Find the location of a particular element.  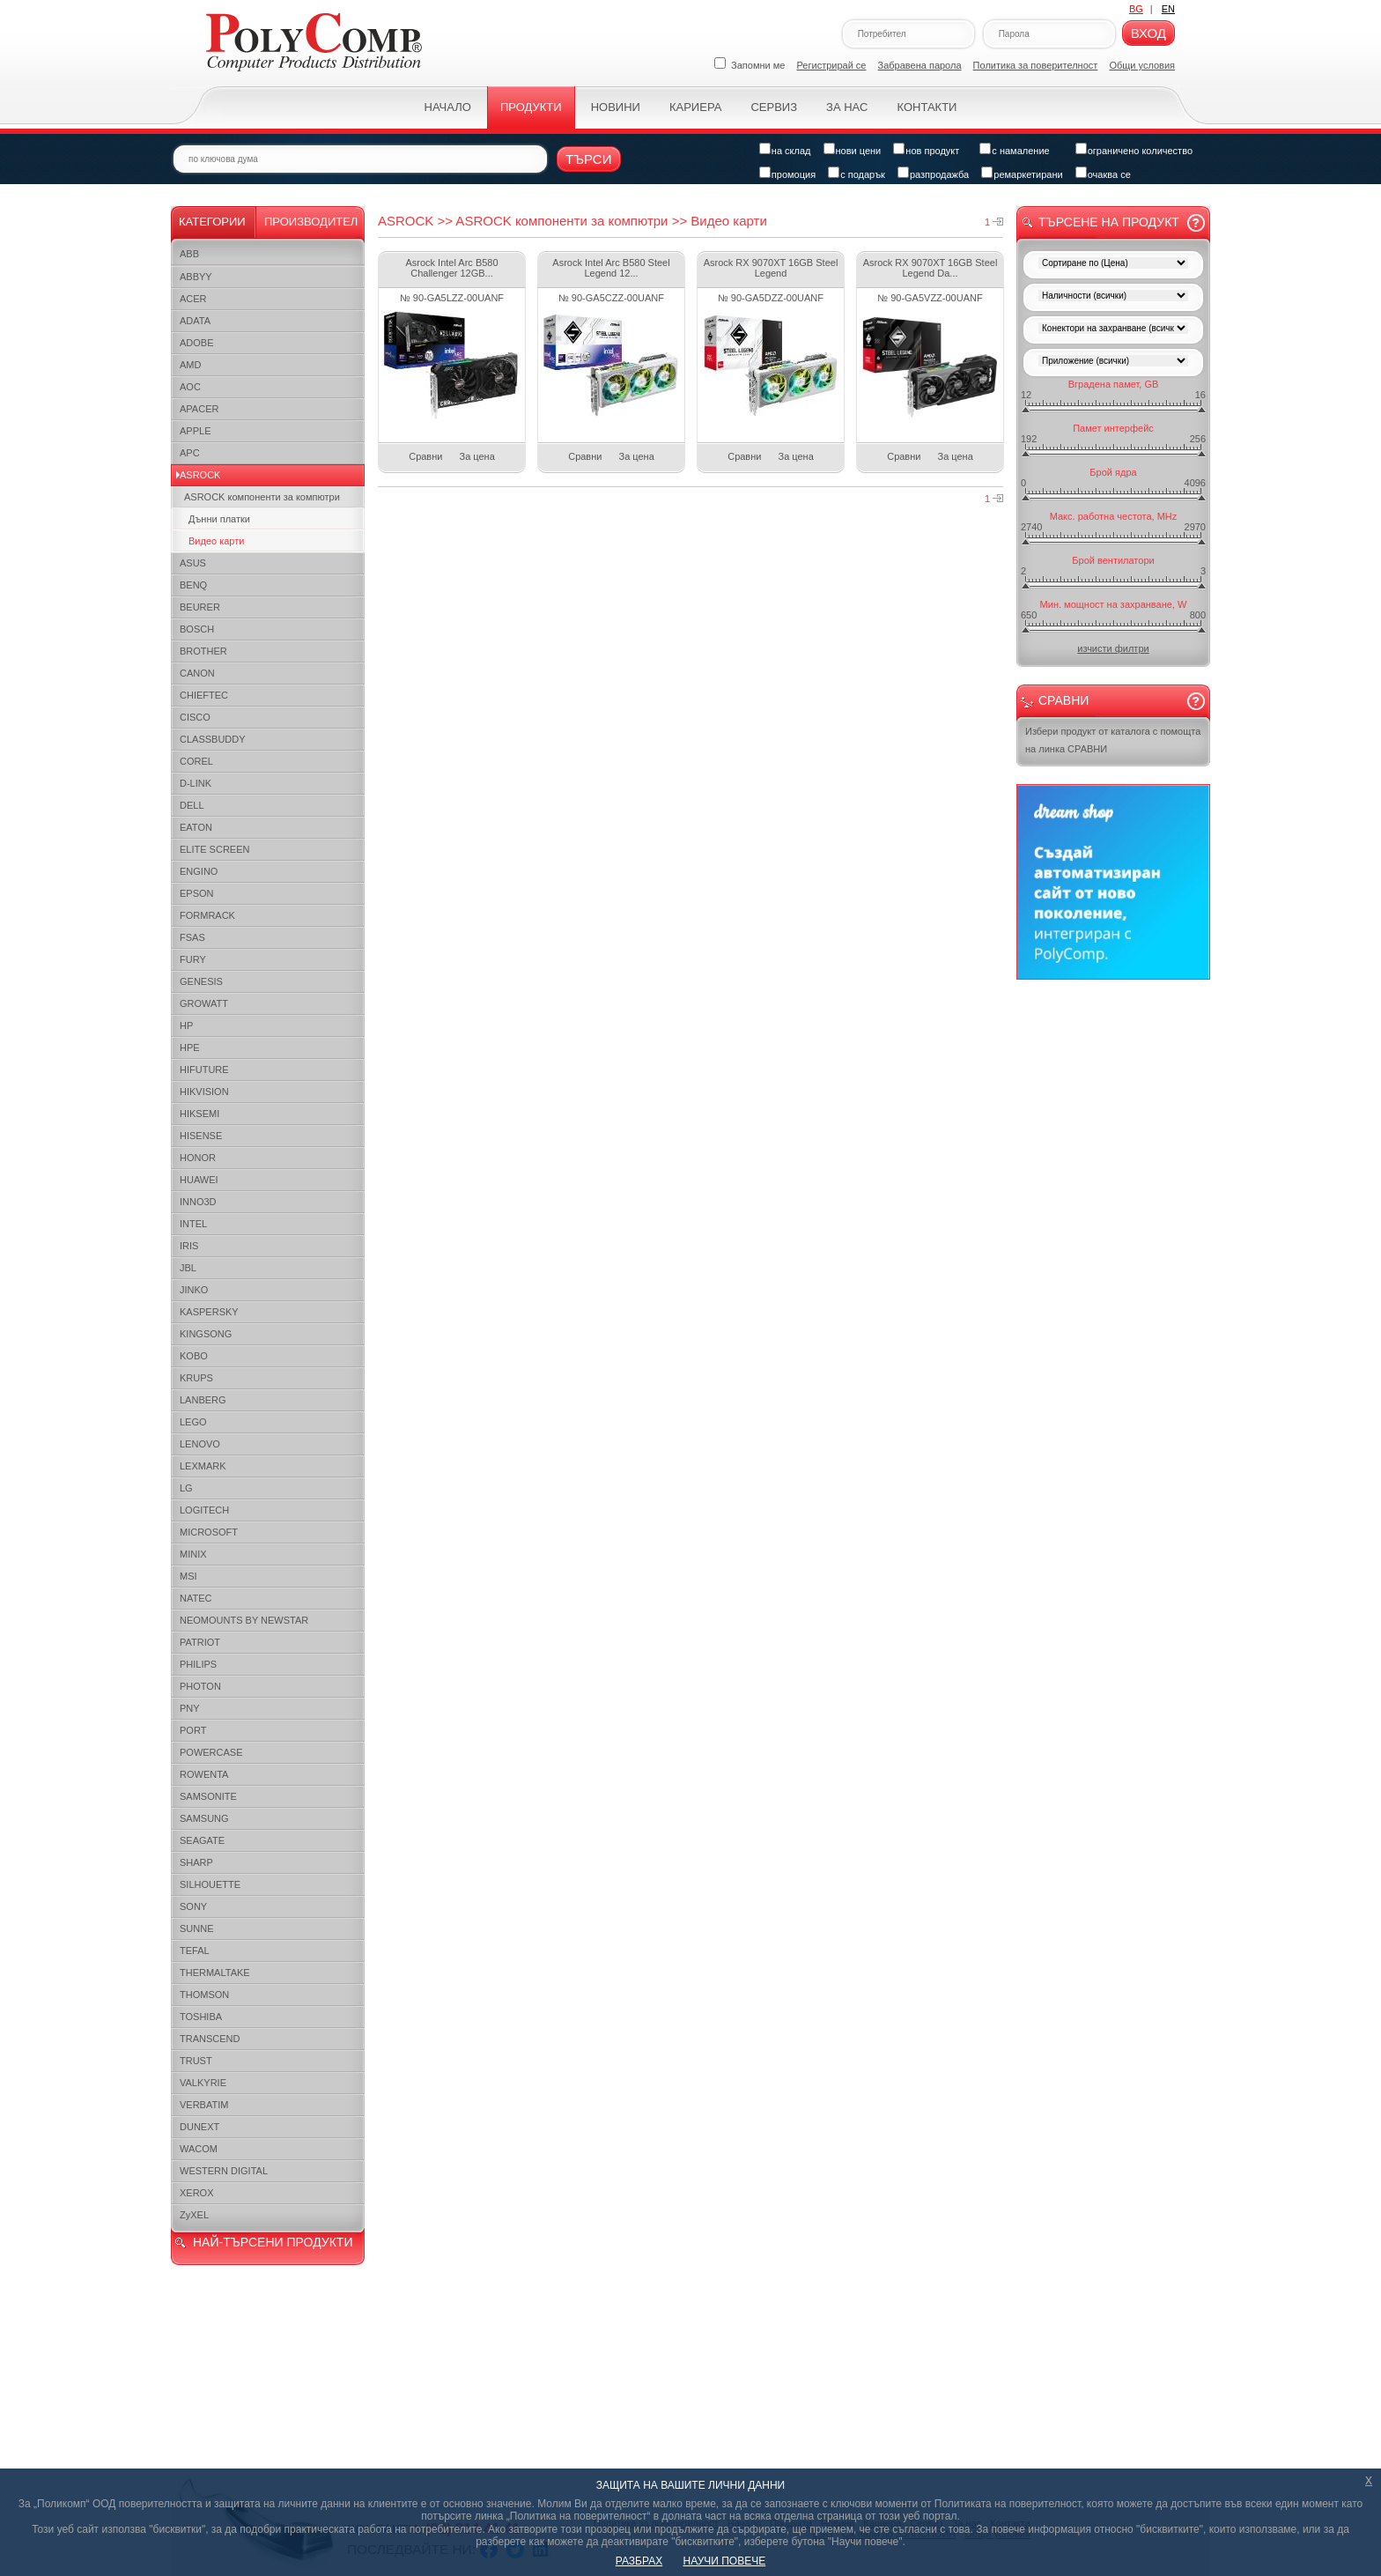

HIKVISION is located at coordinates (204, 1091).